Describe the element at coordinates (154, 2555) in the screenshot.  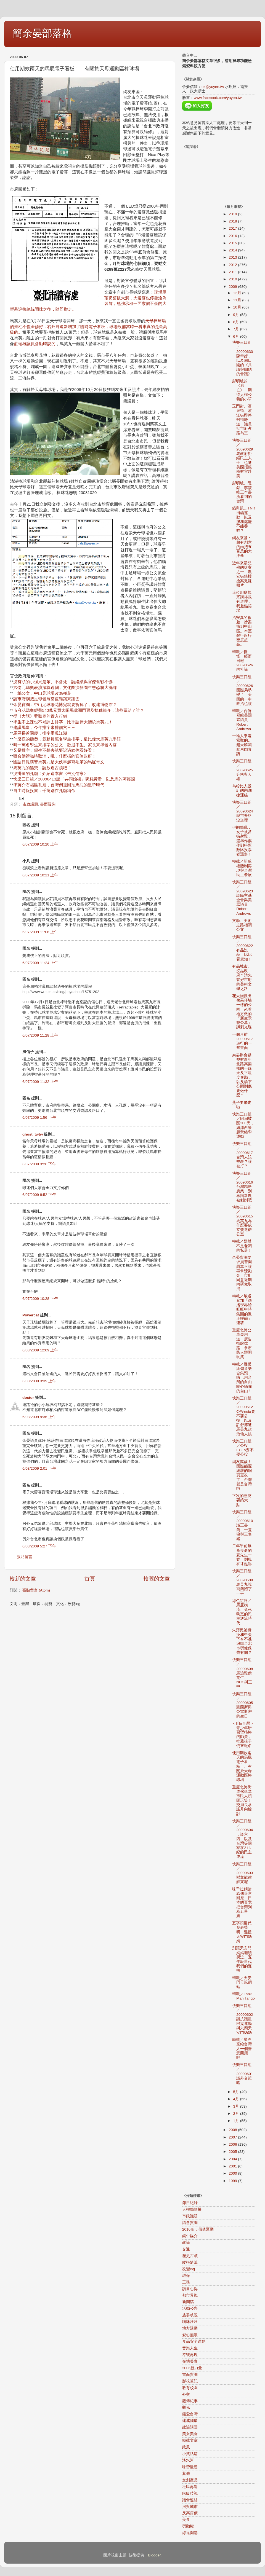
I see `Blogger` at that location.